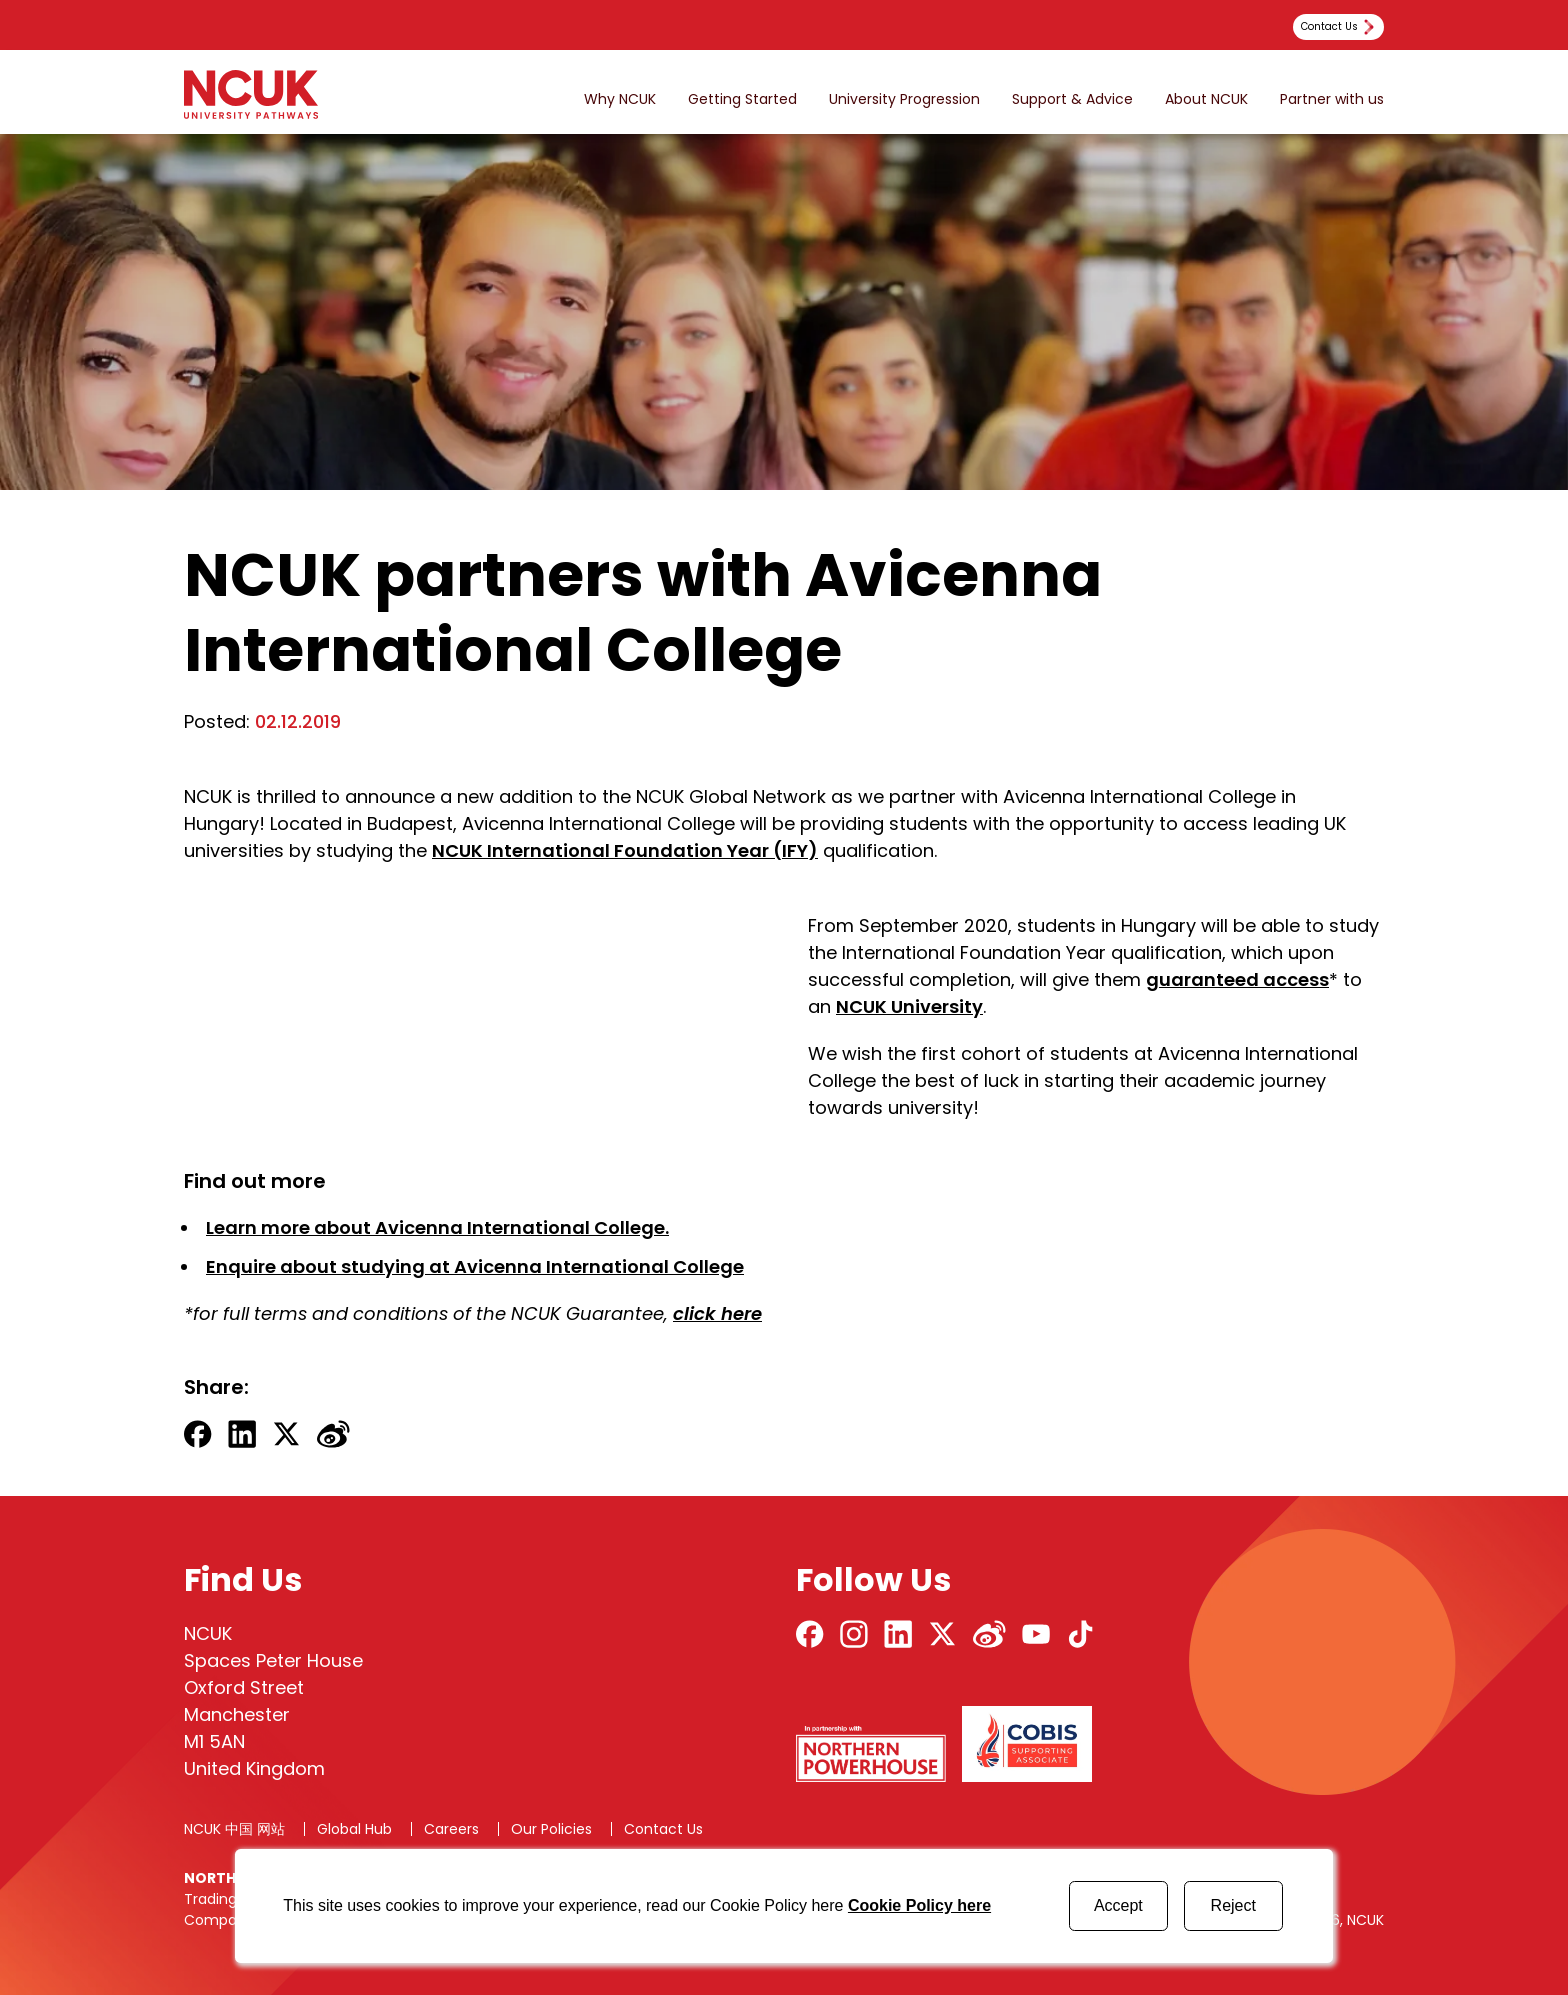 This screenshot has height=1995, width=1568. I want to click on Our Policies, so click(551, 1829).